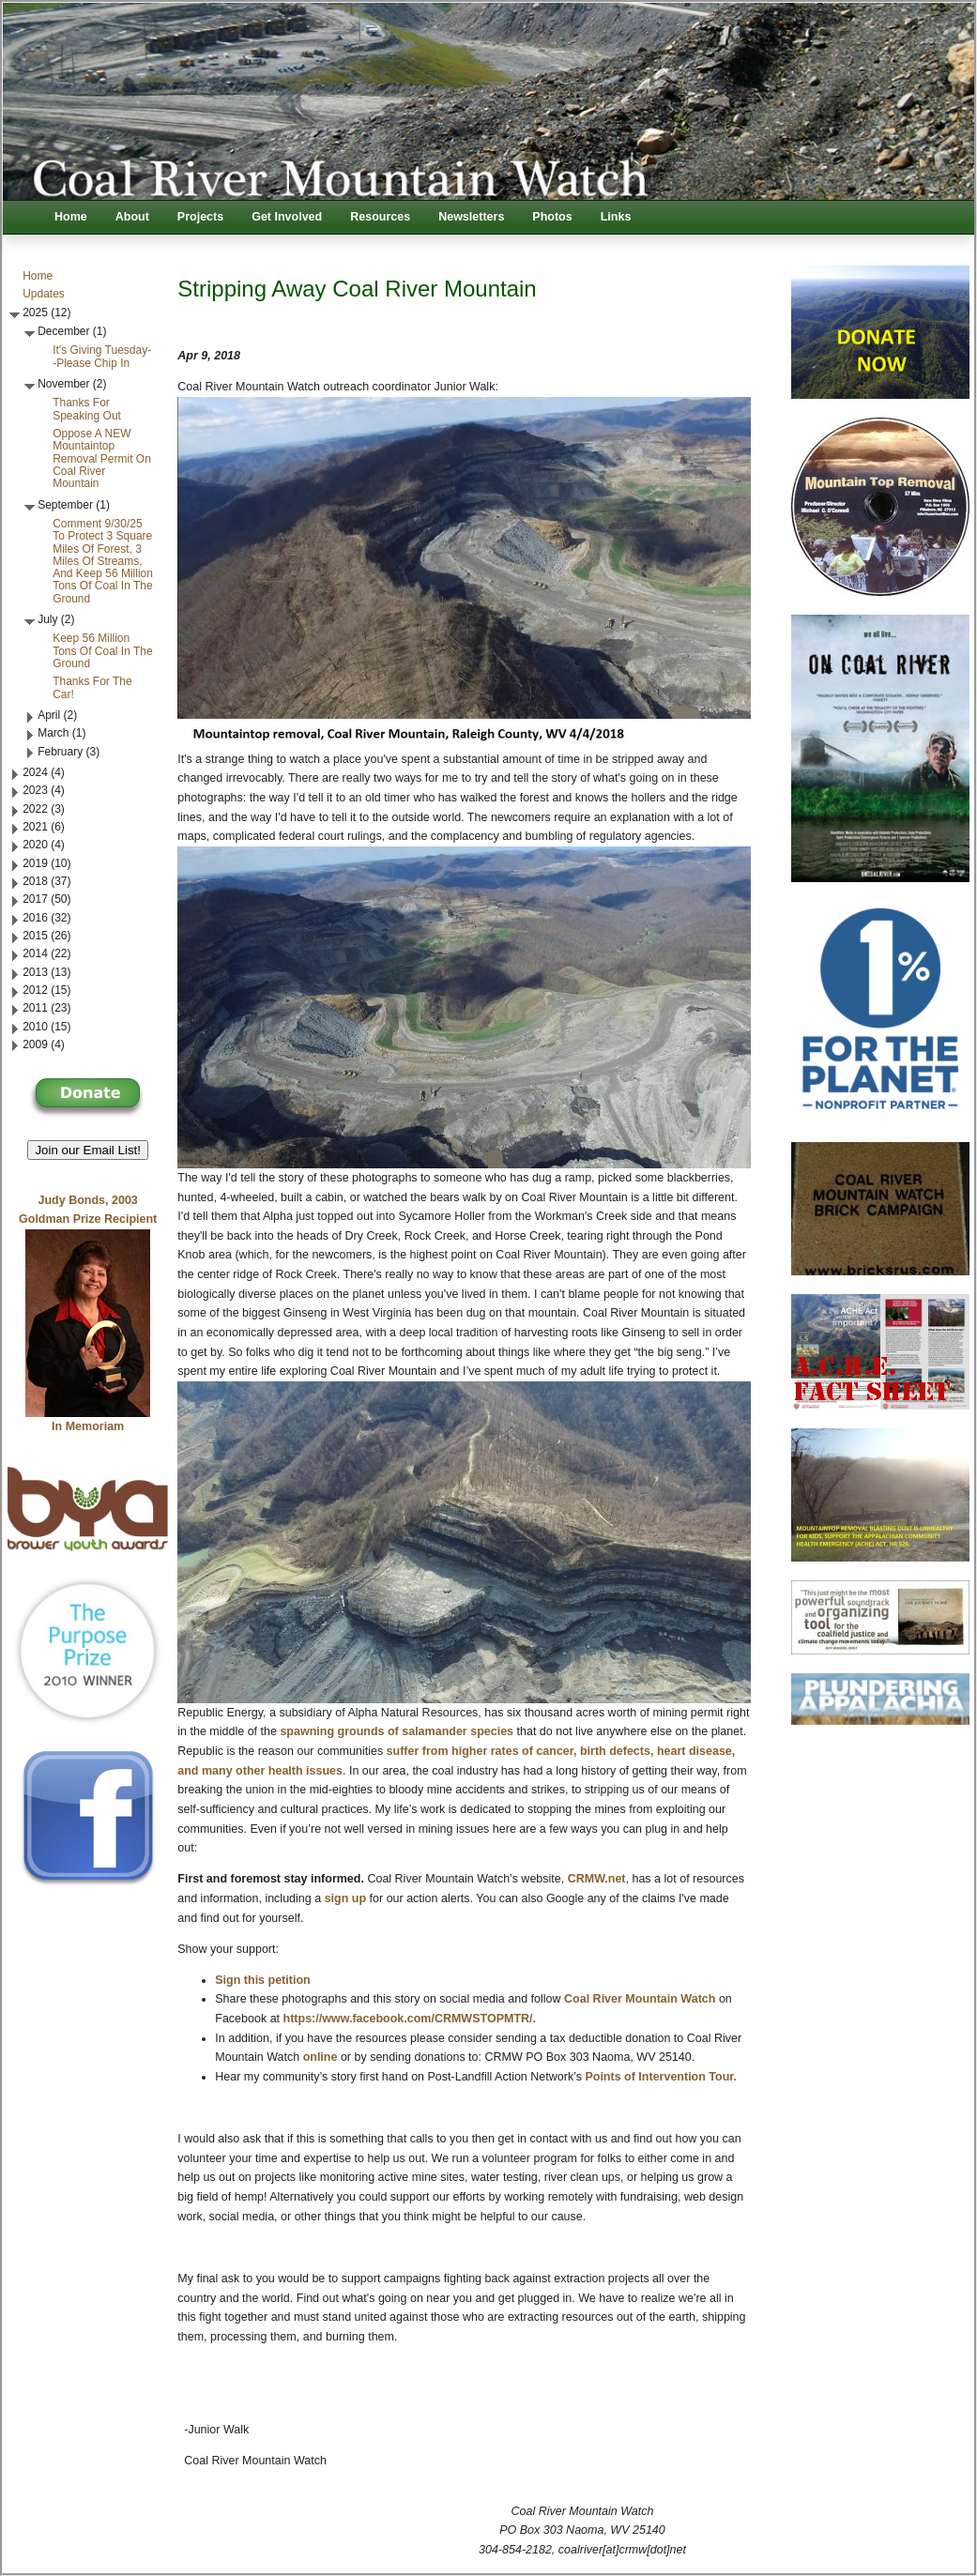 This screenshot has height=2576, width=977. What do you see at coordinates (616, 216) in the screenshot?
I see `Links` at bounding box center [616, 216].